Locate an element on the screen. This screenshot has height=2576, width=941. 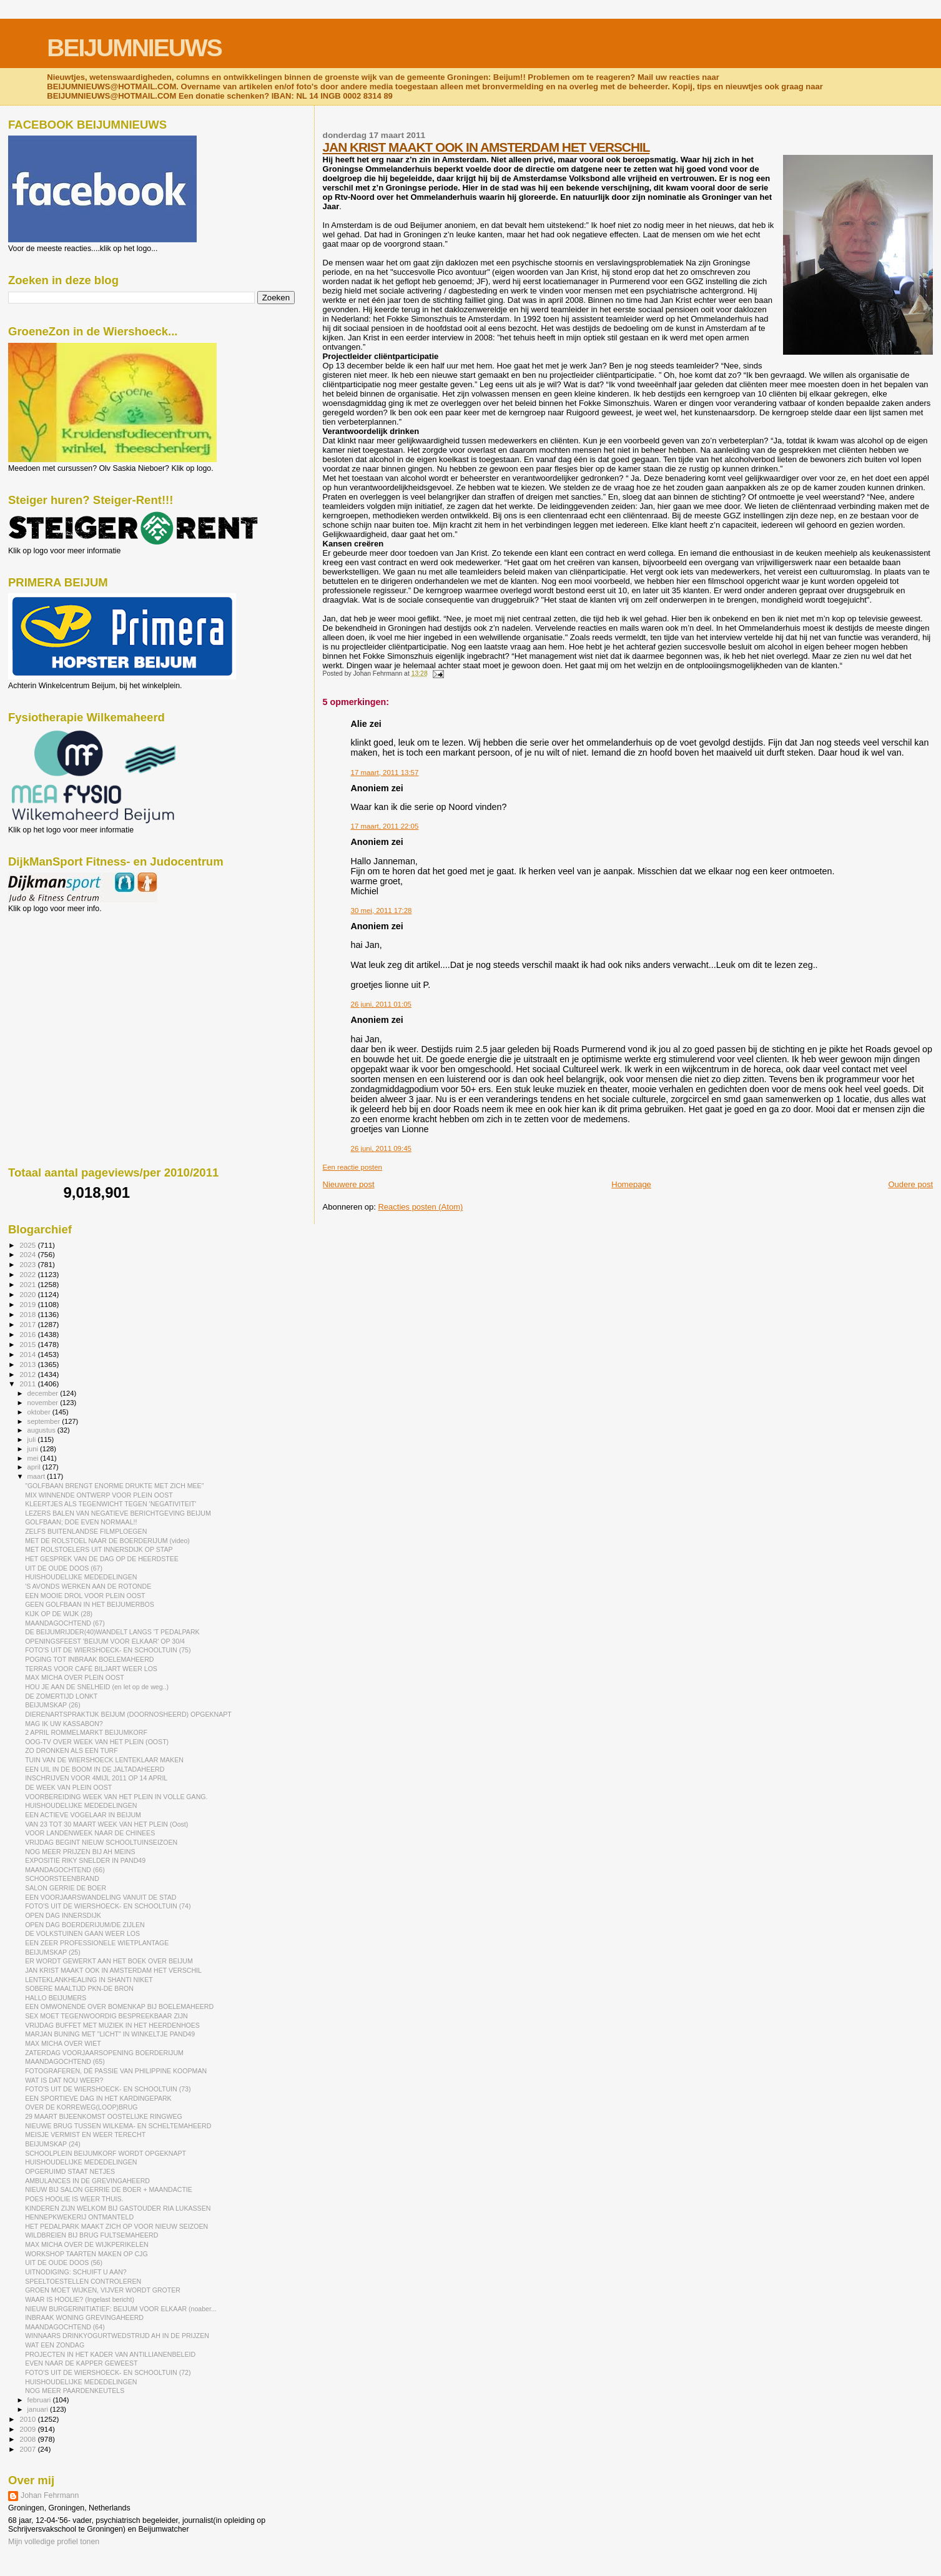
30 mei, 2011 17:28 is located at coordinates (381, 910).